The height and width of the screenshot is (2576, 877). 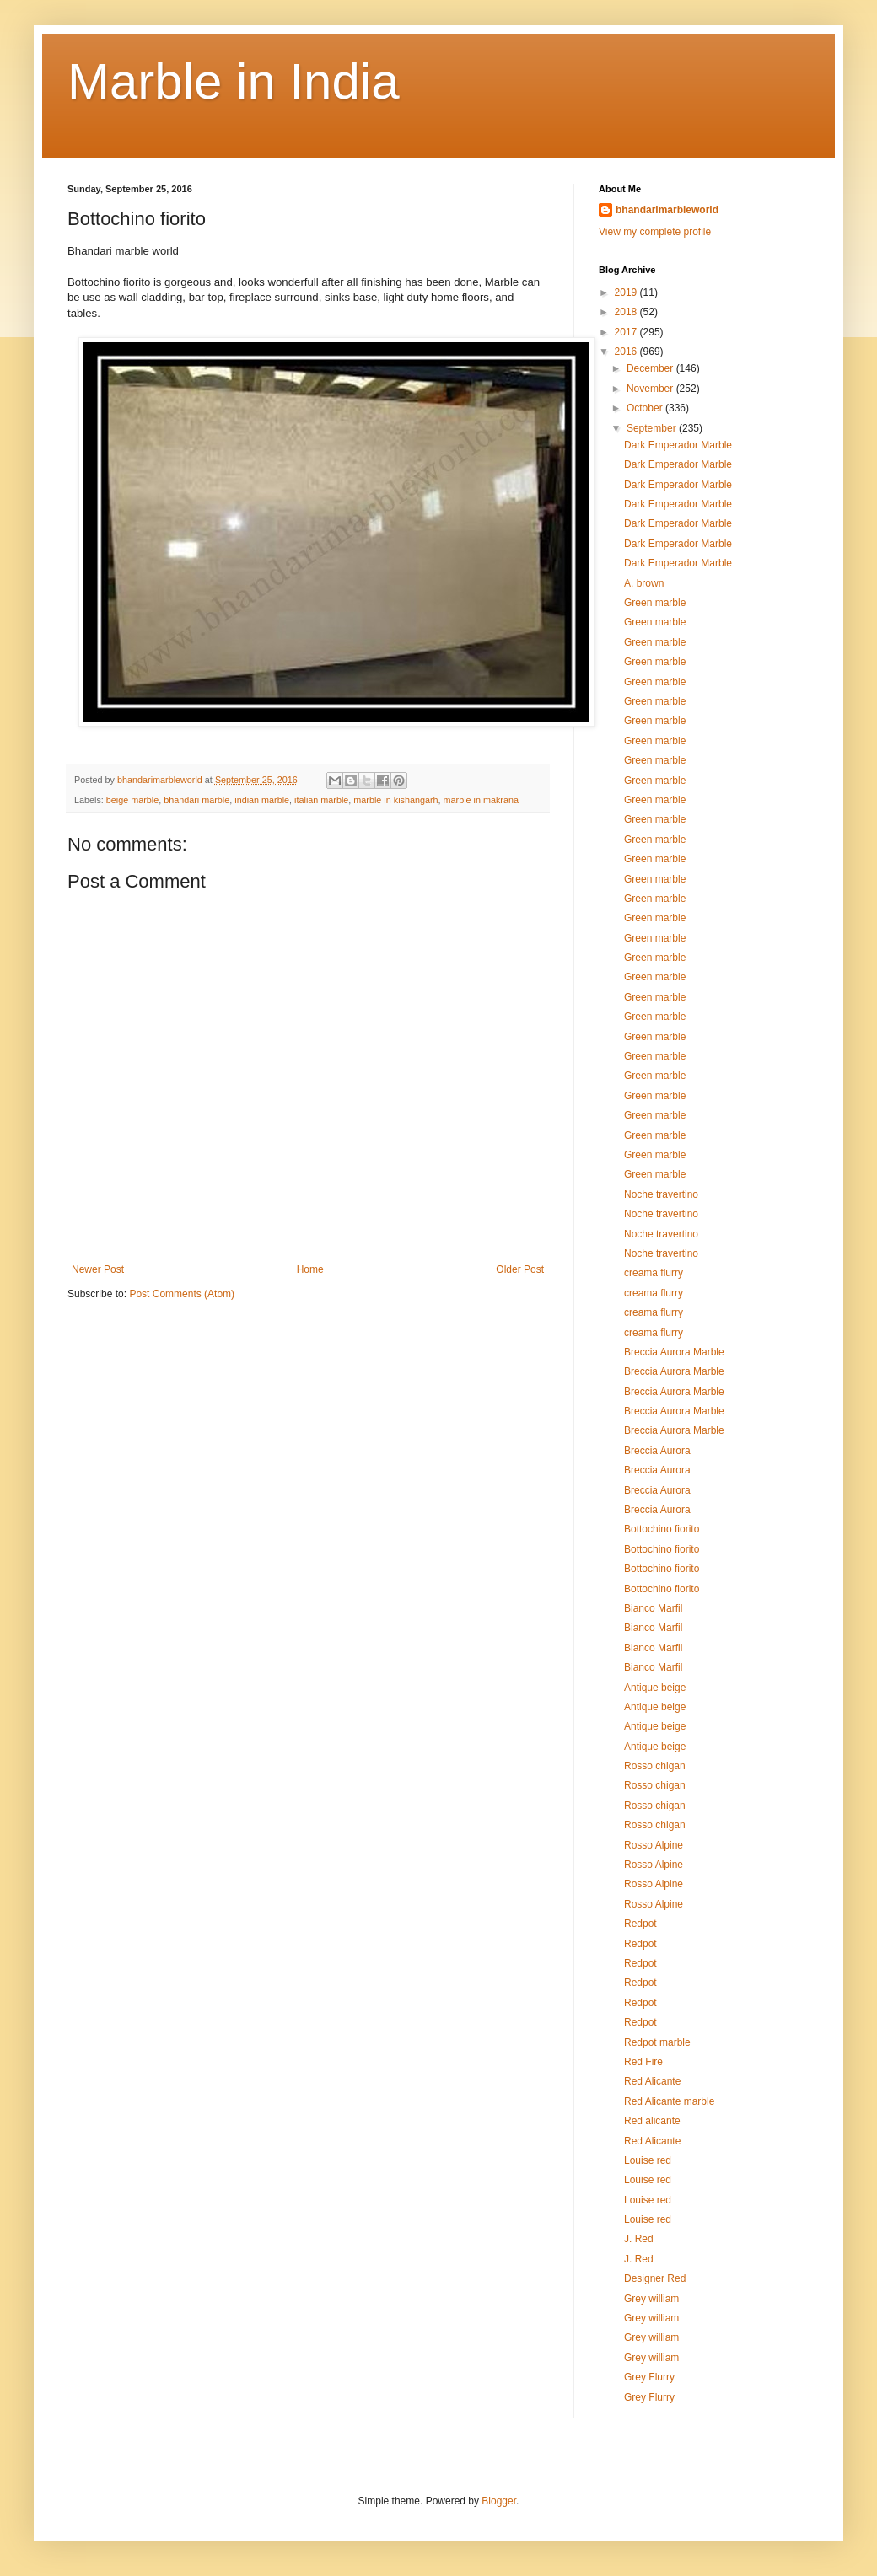 What do you see at coordinates (669, 2101) in the screenshot?
I see `Red Alicante marble` at bounding box center [669, 2101].